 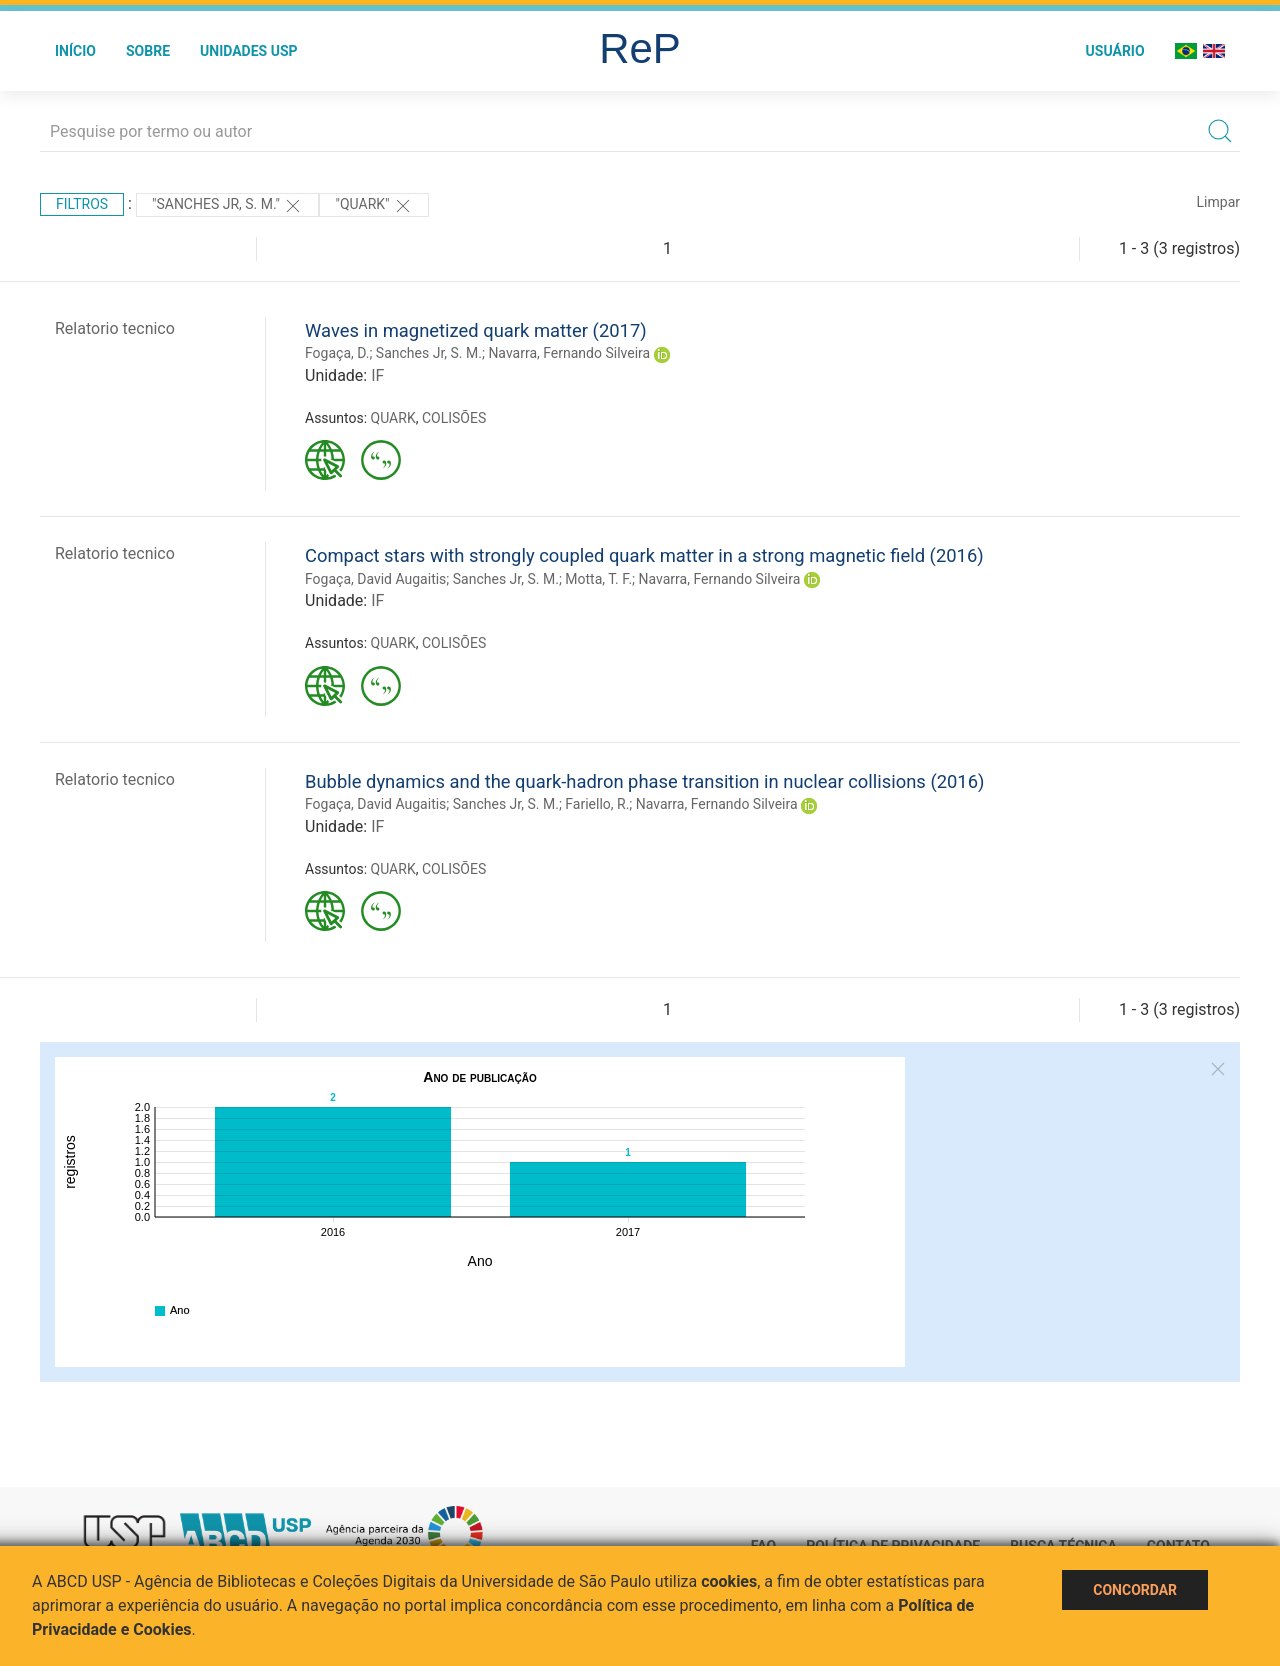 What do you see at coordinates (1135, 1590) in the screenshot?
I see `Concordar` at bounding box center [1135, 1590].